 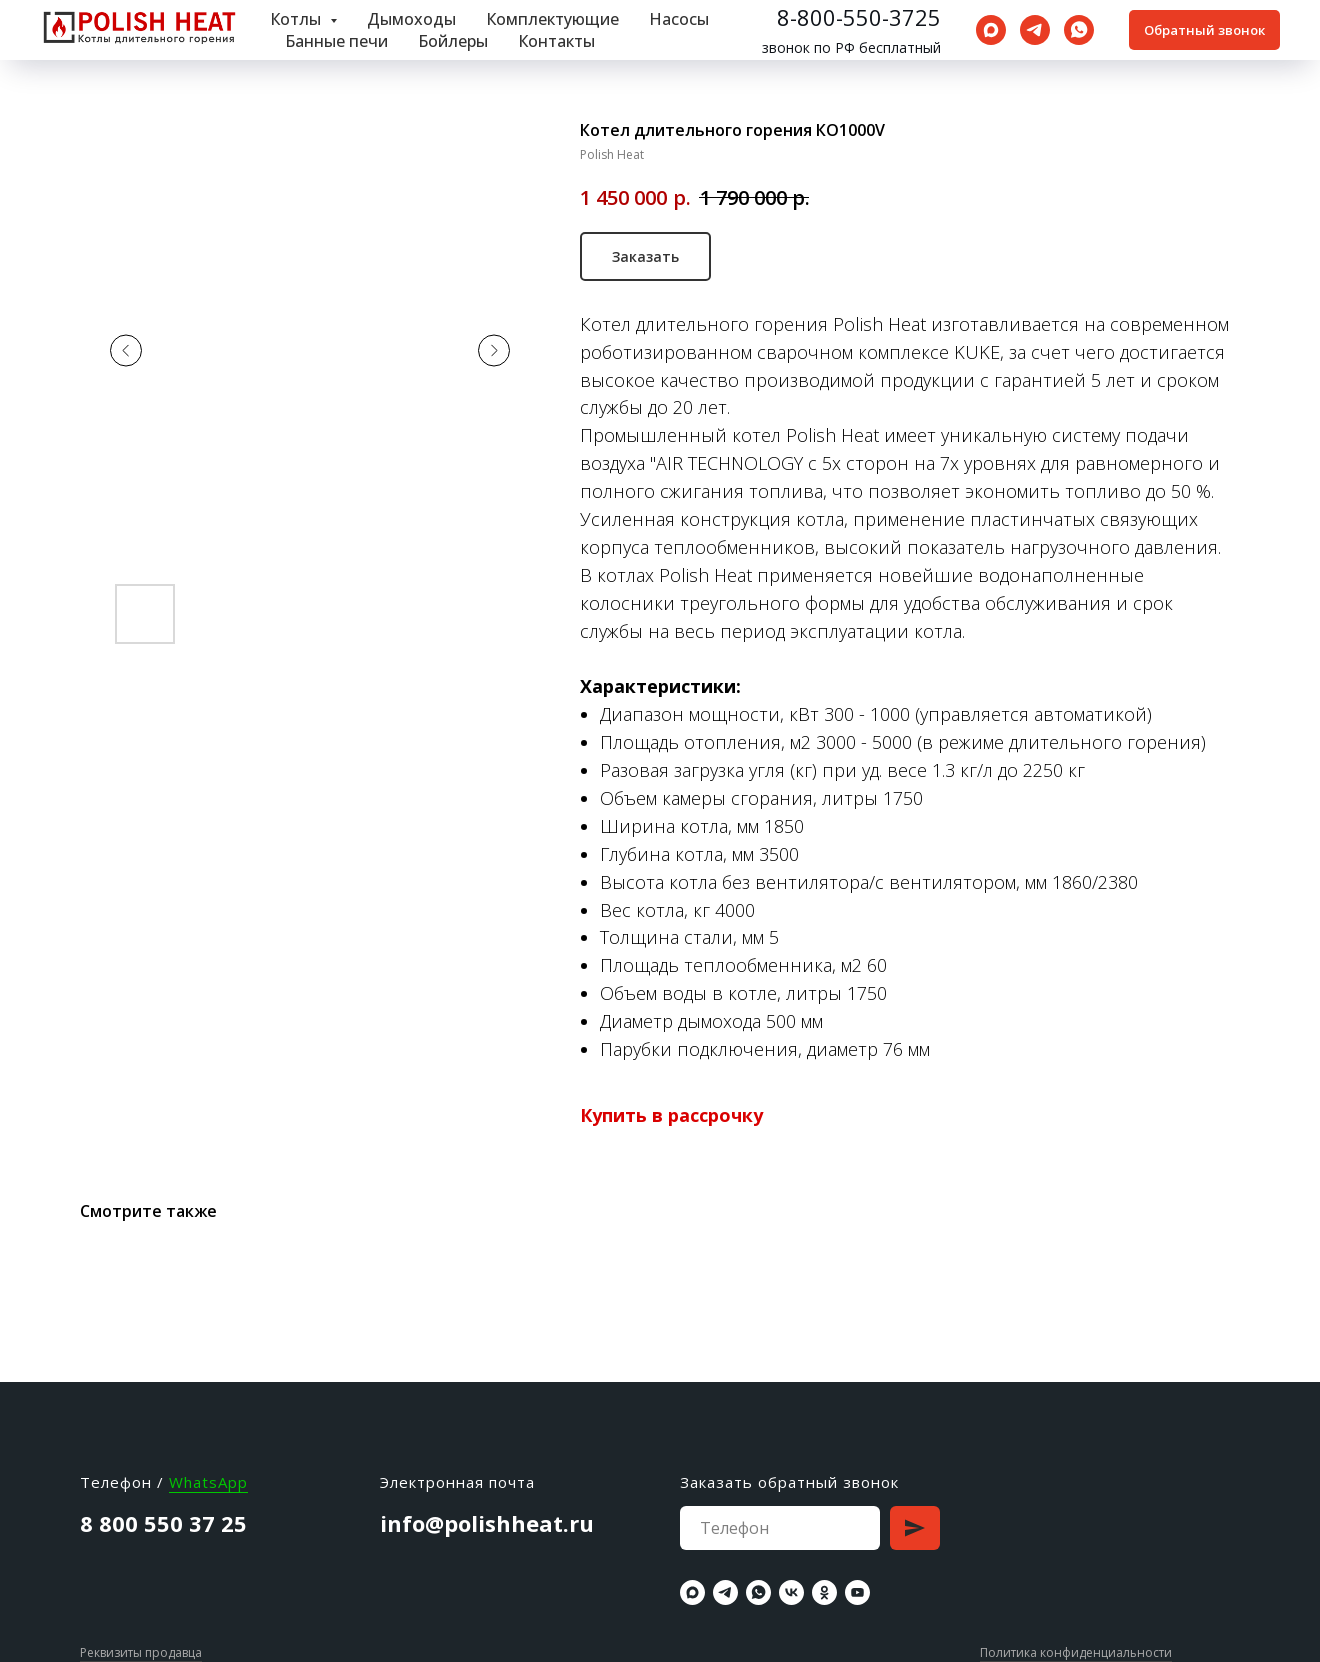 What do you see at coordinates (163, 1523) in the screenshot?
I see `8 800 550 37 25` at bounding box center [163, 1523].